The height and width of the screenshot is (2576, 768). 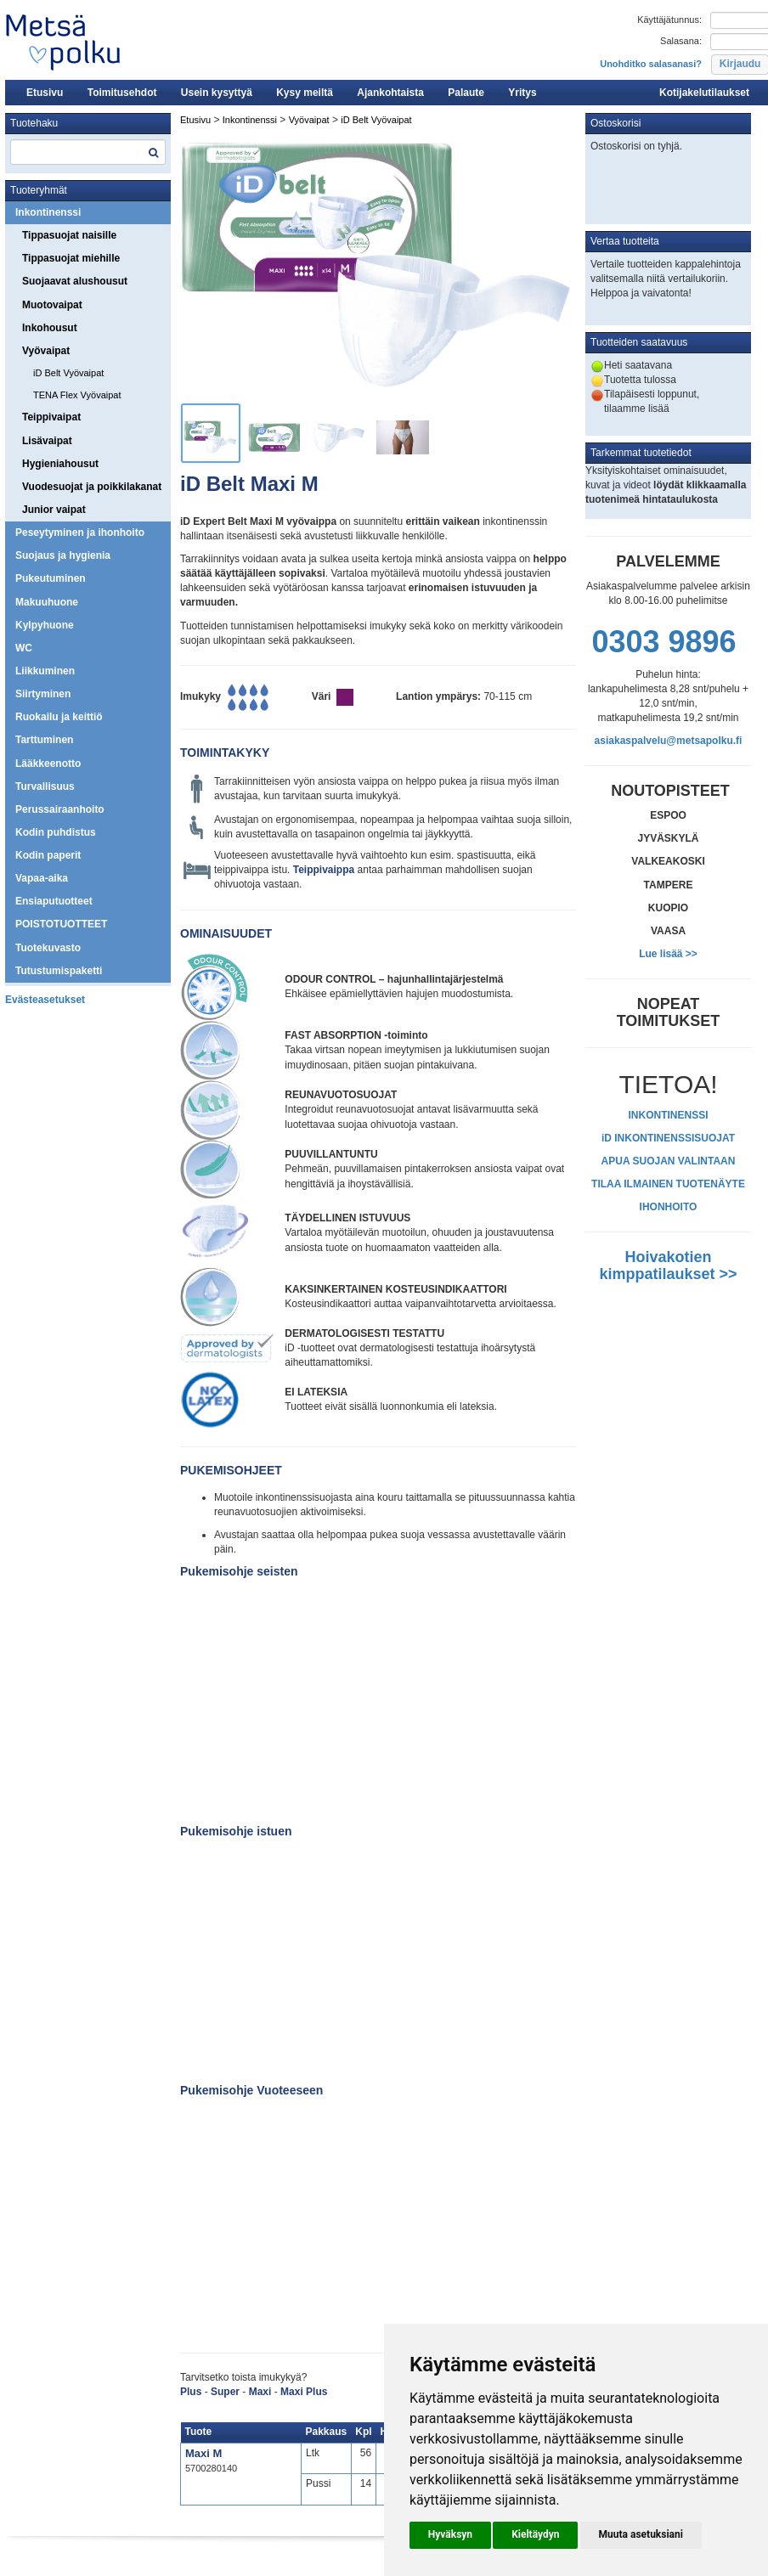 I want to click on 0303 9896, so click(x=663, y=641).